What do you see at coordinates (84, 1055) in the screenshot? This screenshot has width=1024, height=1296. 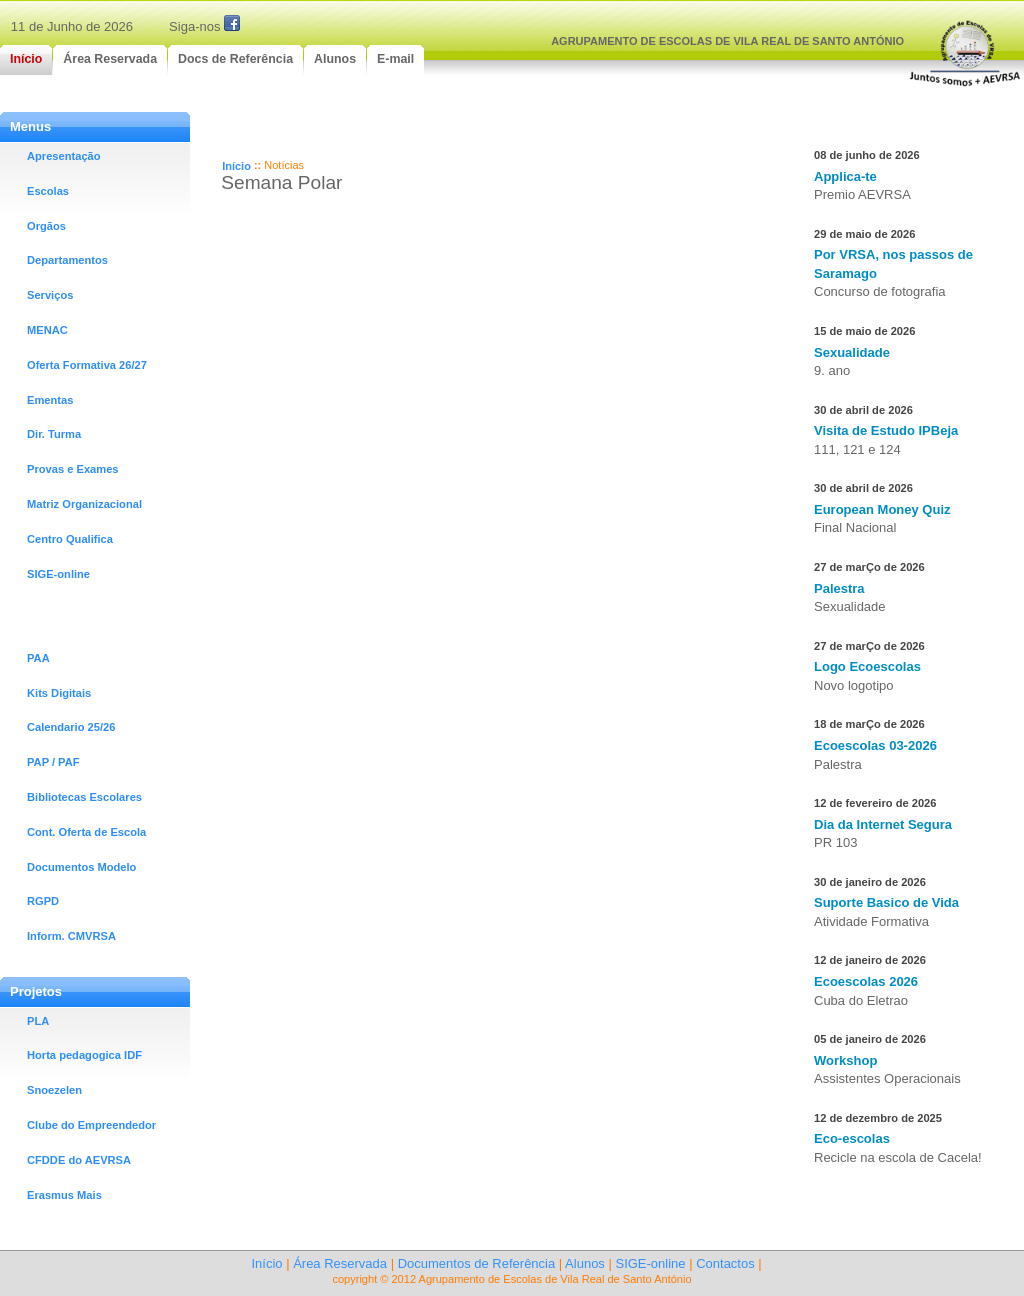 I see `Horta pedagogica IDF` at bounding box center [84, 1055].